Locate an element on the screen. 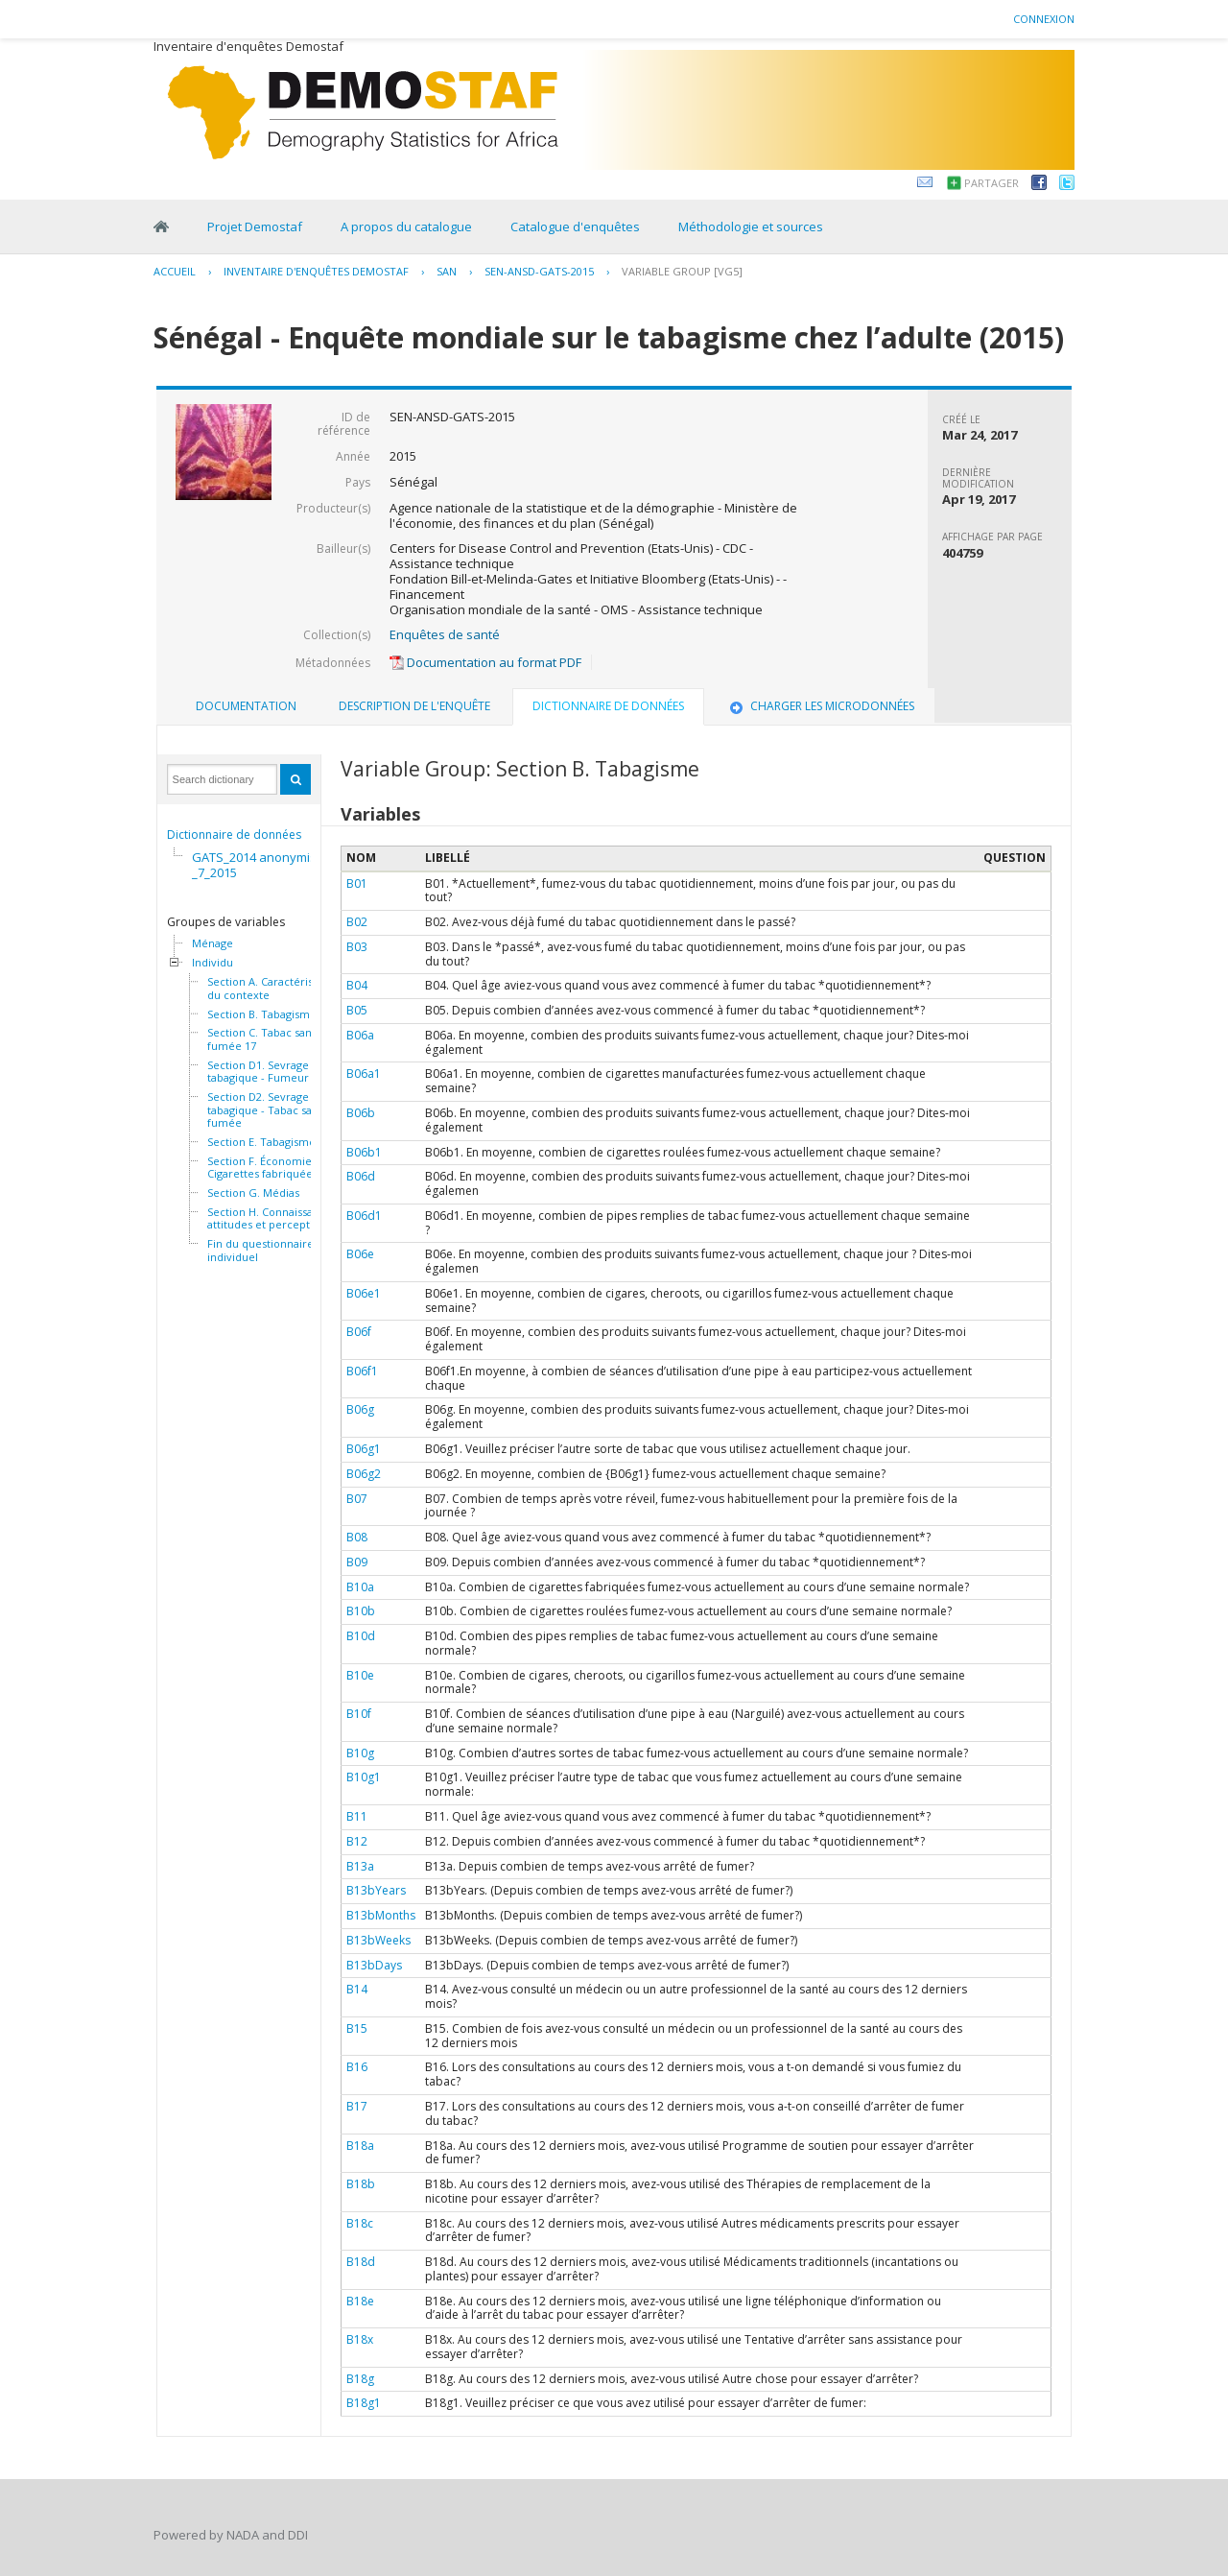 The height and width of the screenshot is (2576, 1228). B06b1 is located at coordinates (364, 1152).